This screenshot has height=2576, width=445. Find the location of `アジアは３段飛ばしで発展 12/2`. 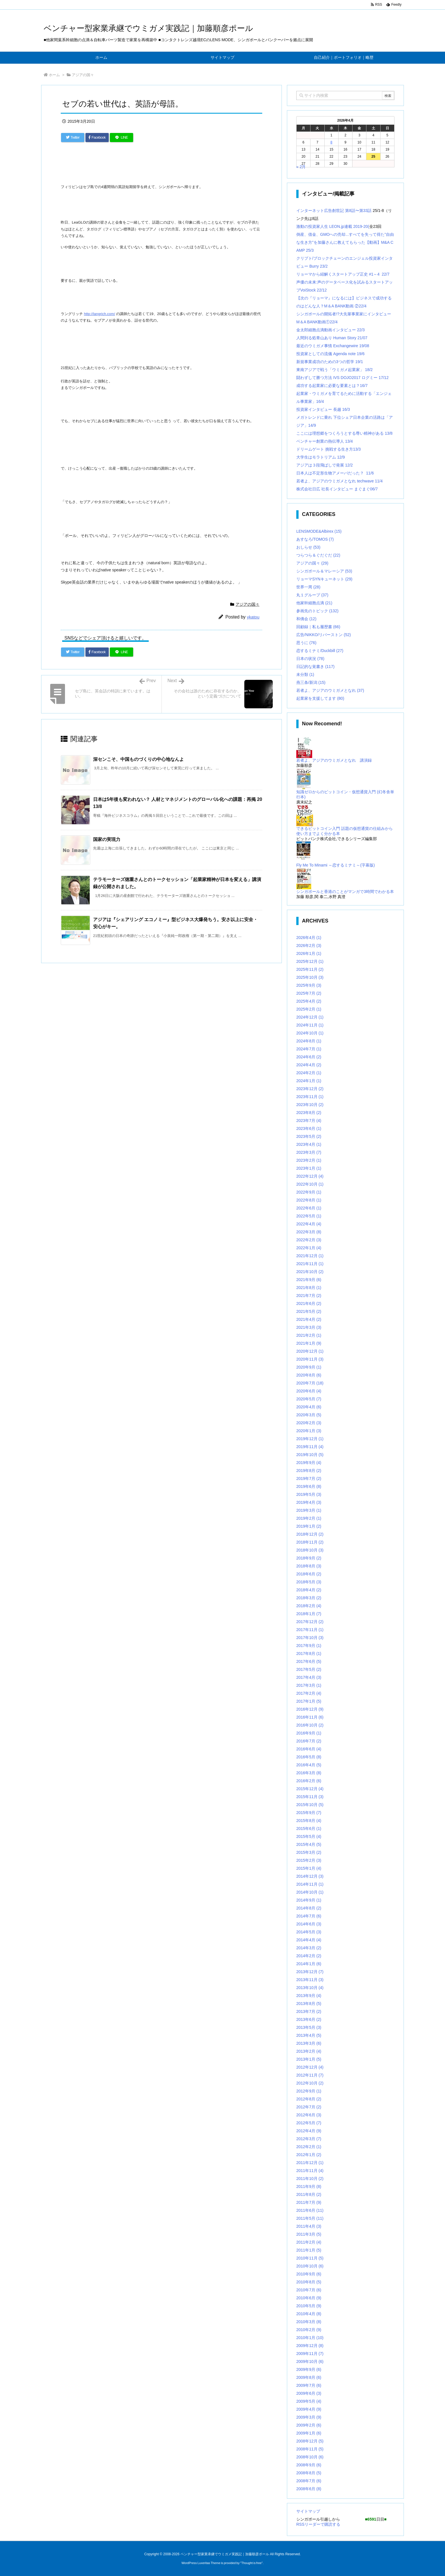

アジアは３段飛ばしで発展 12/2 is located at coordinates (324, 465).